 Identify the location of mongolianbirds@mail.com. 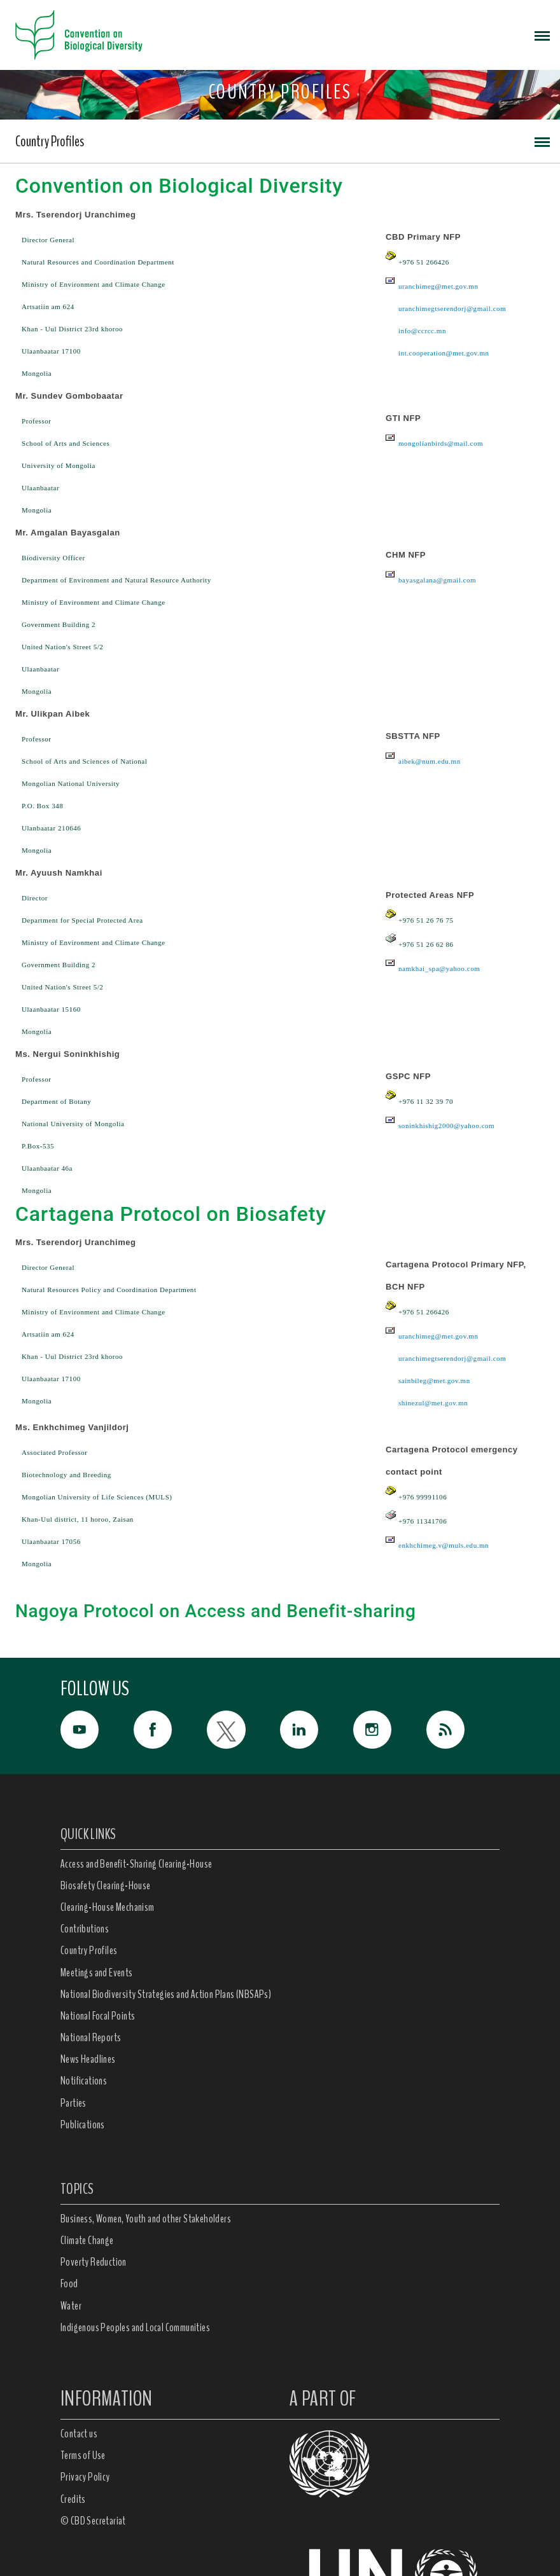
(440, 443).